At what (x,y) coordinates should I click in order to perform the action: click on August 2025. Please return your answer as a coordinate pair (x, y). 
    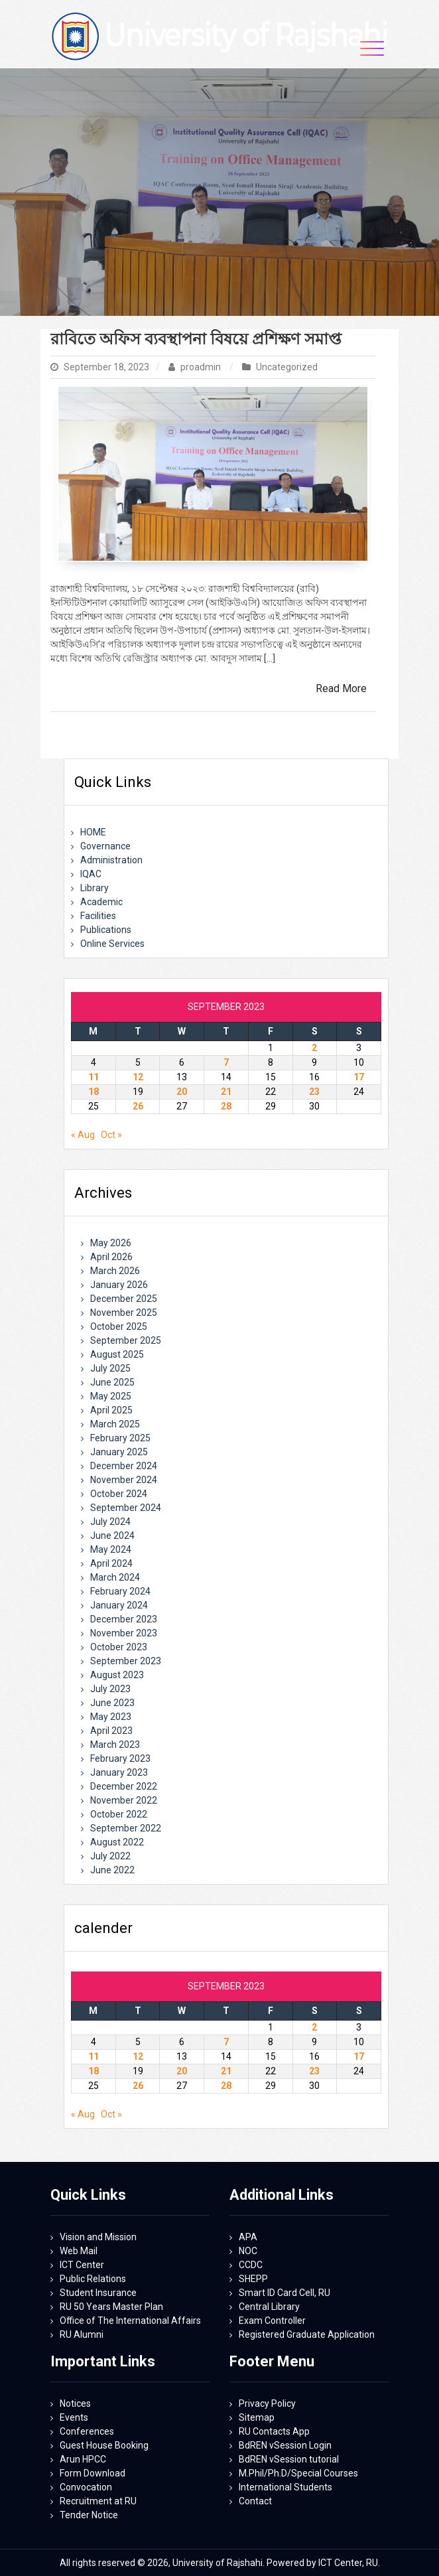
    Looking at the image, I should click on (117, 1354).